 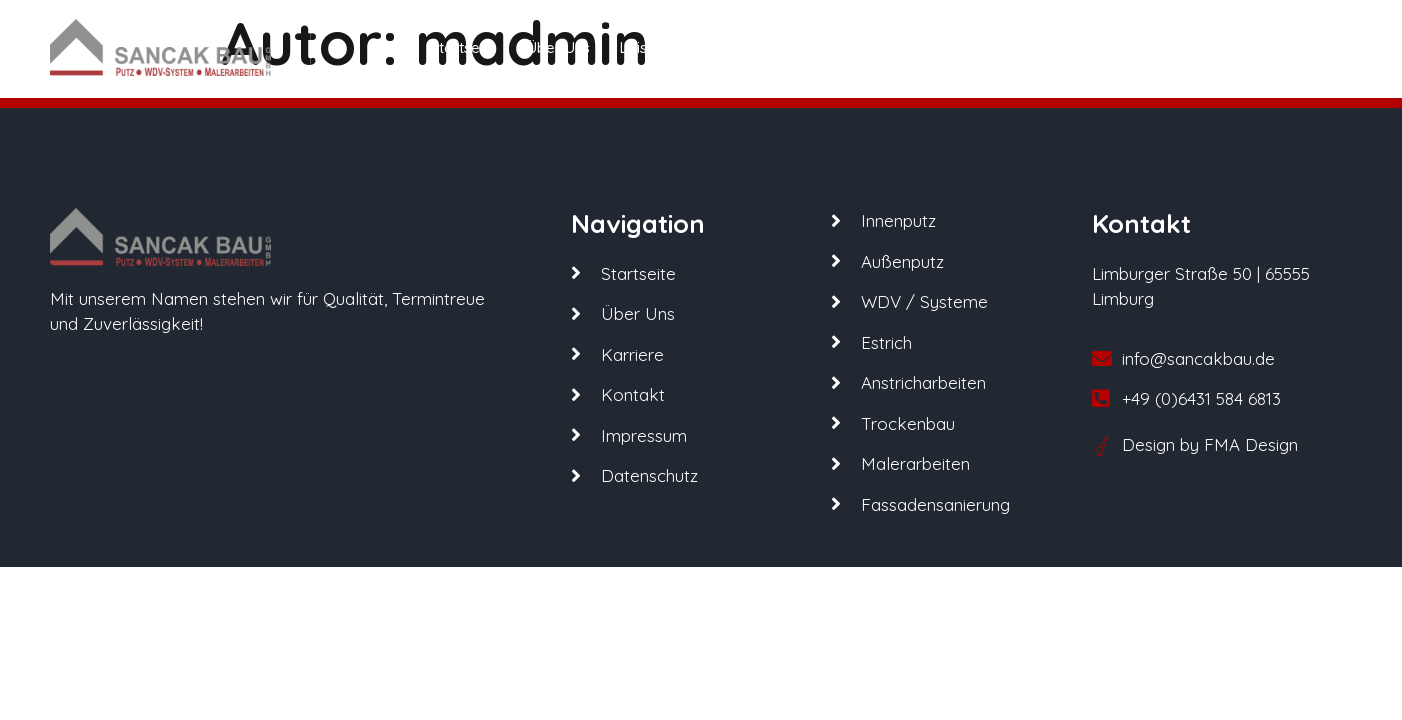 What do you see at coordinates (851, 47) in the screenshot?
I see `Karriere` at bounding box center [851, 47].